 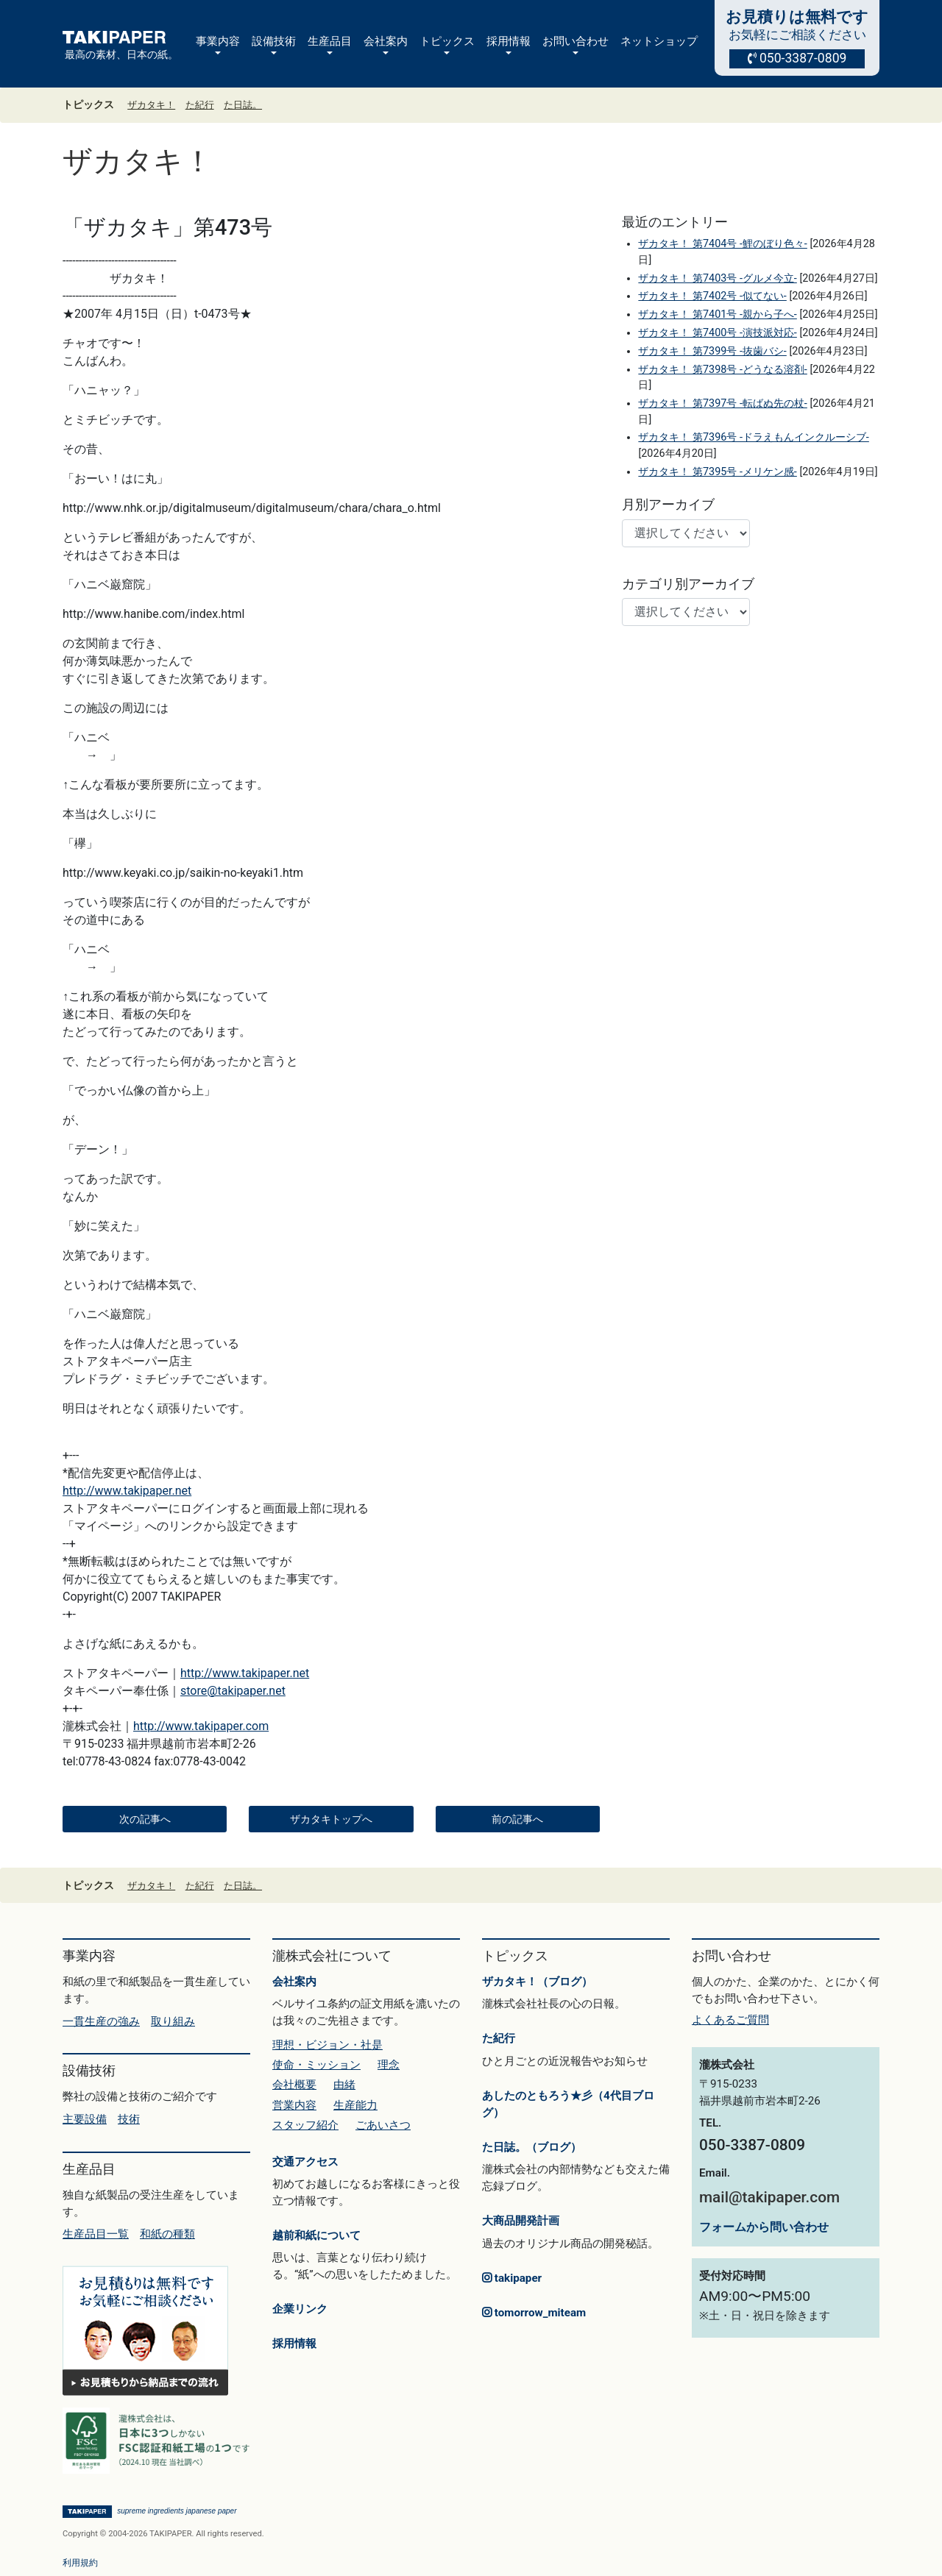 I want to click on ザカタキ！, so click(x=151, y=104).